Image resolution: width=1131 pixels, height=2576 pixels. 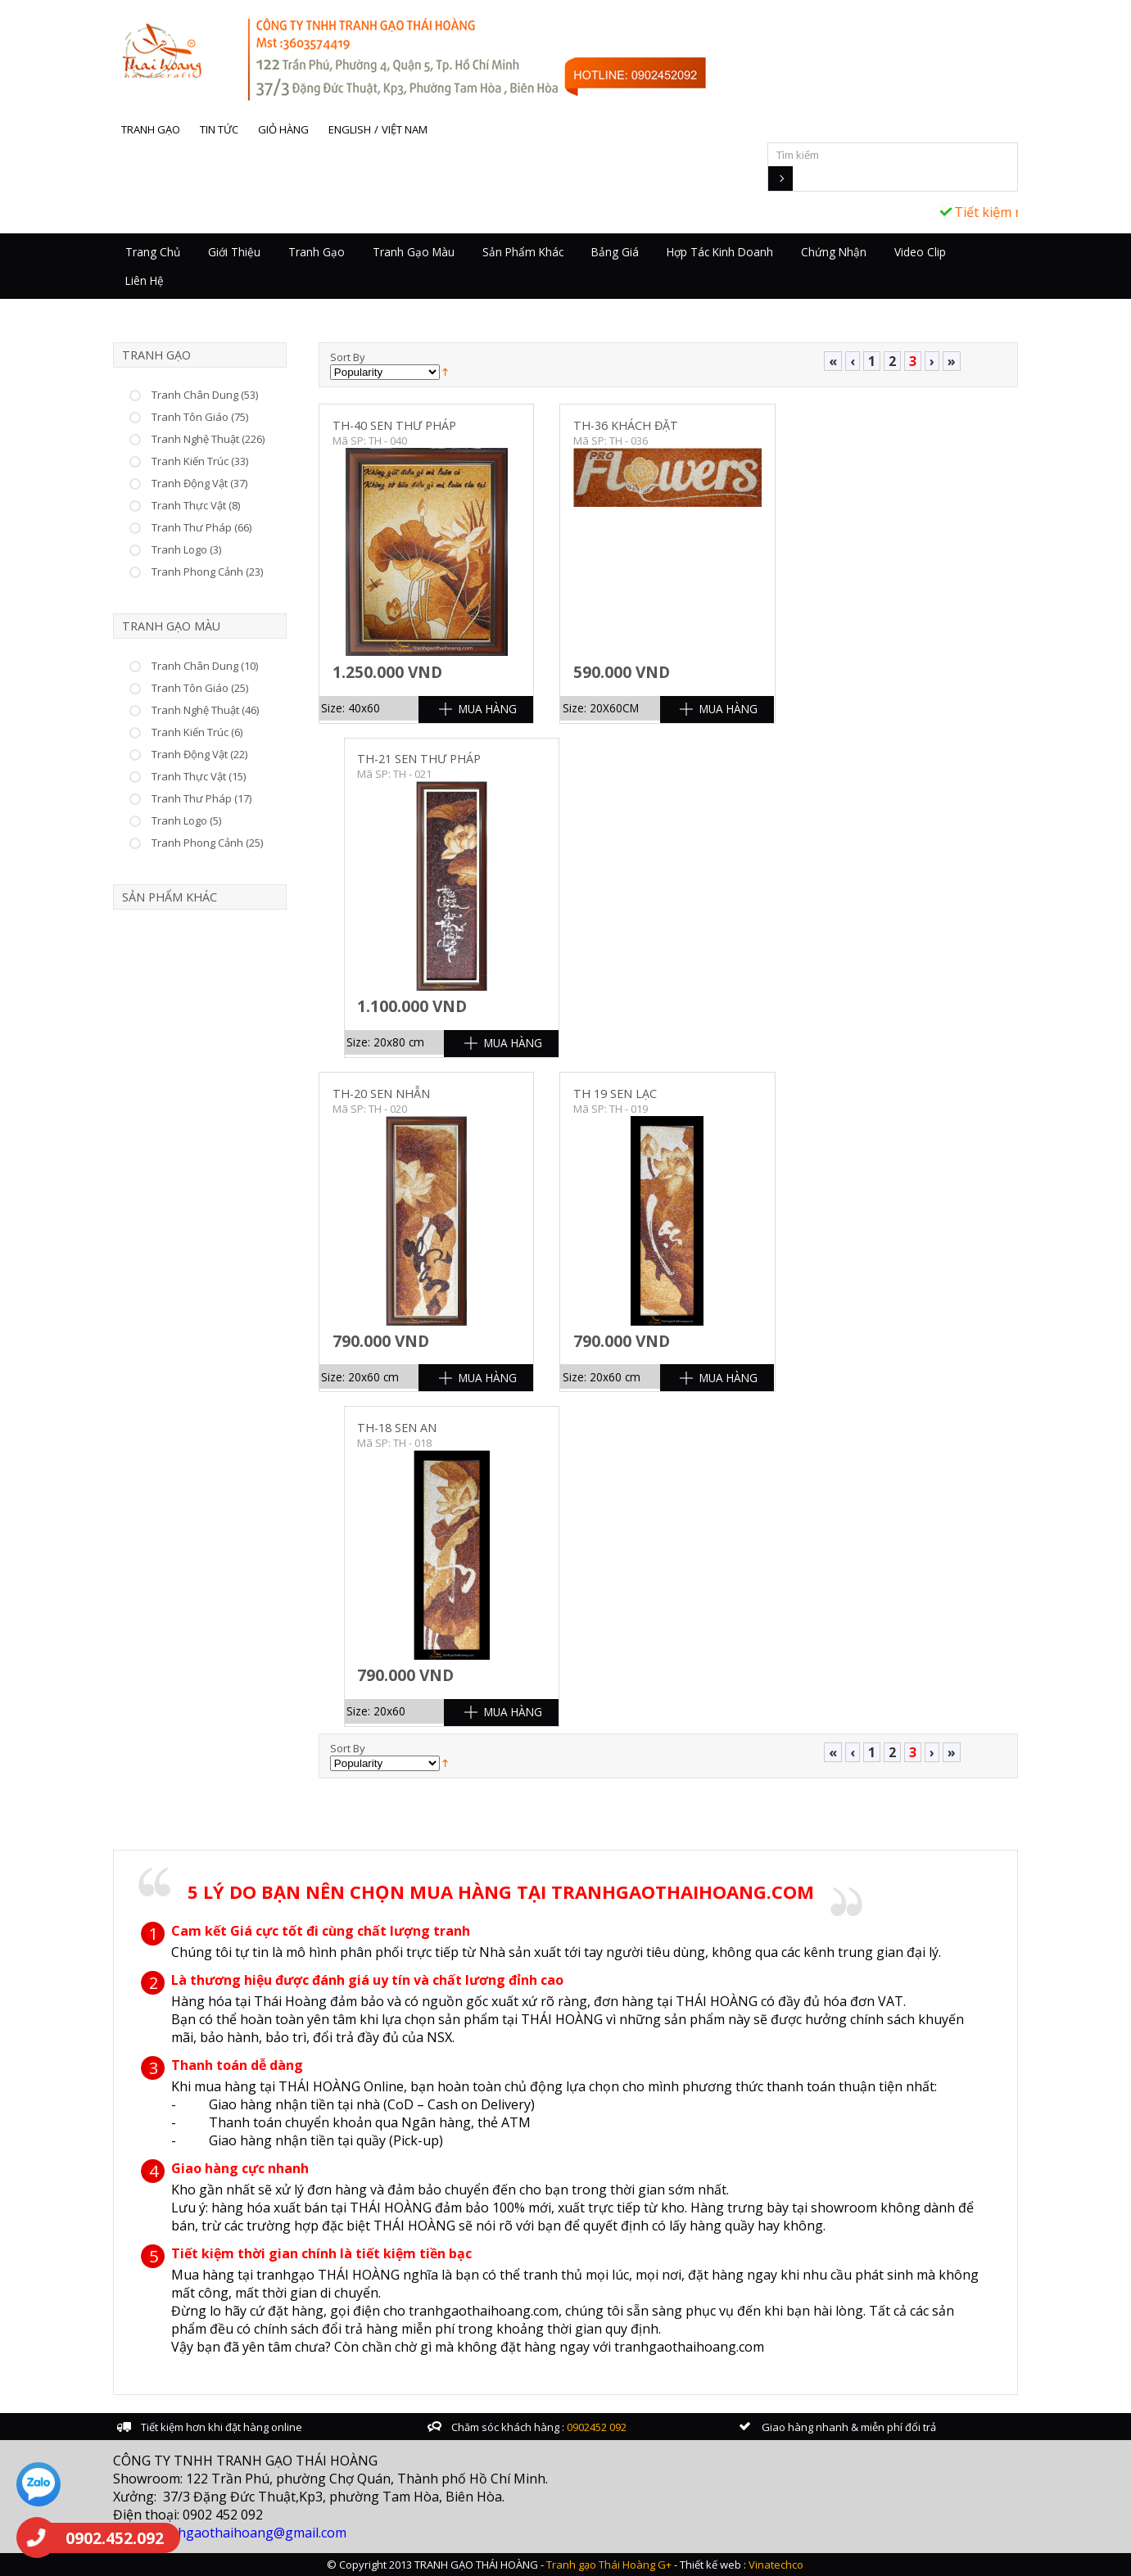 What do you see at coordinates (144, 280) in the screenshot?
I see `Liên hệ` at bounding box center [144, 280].